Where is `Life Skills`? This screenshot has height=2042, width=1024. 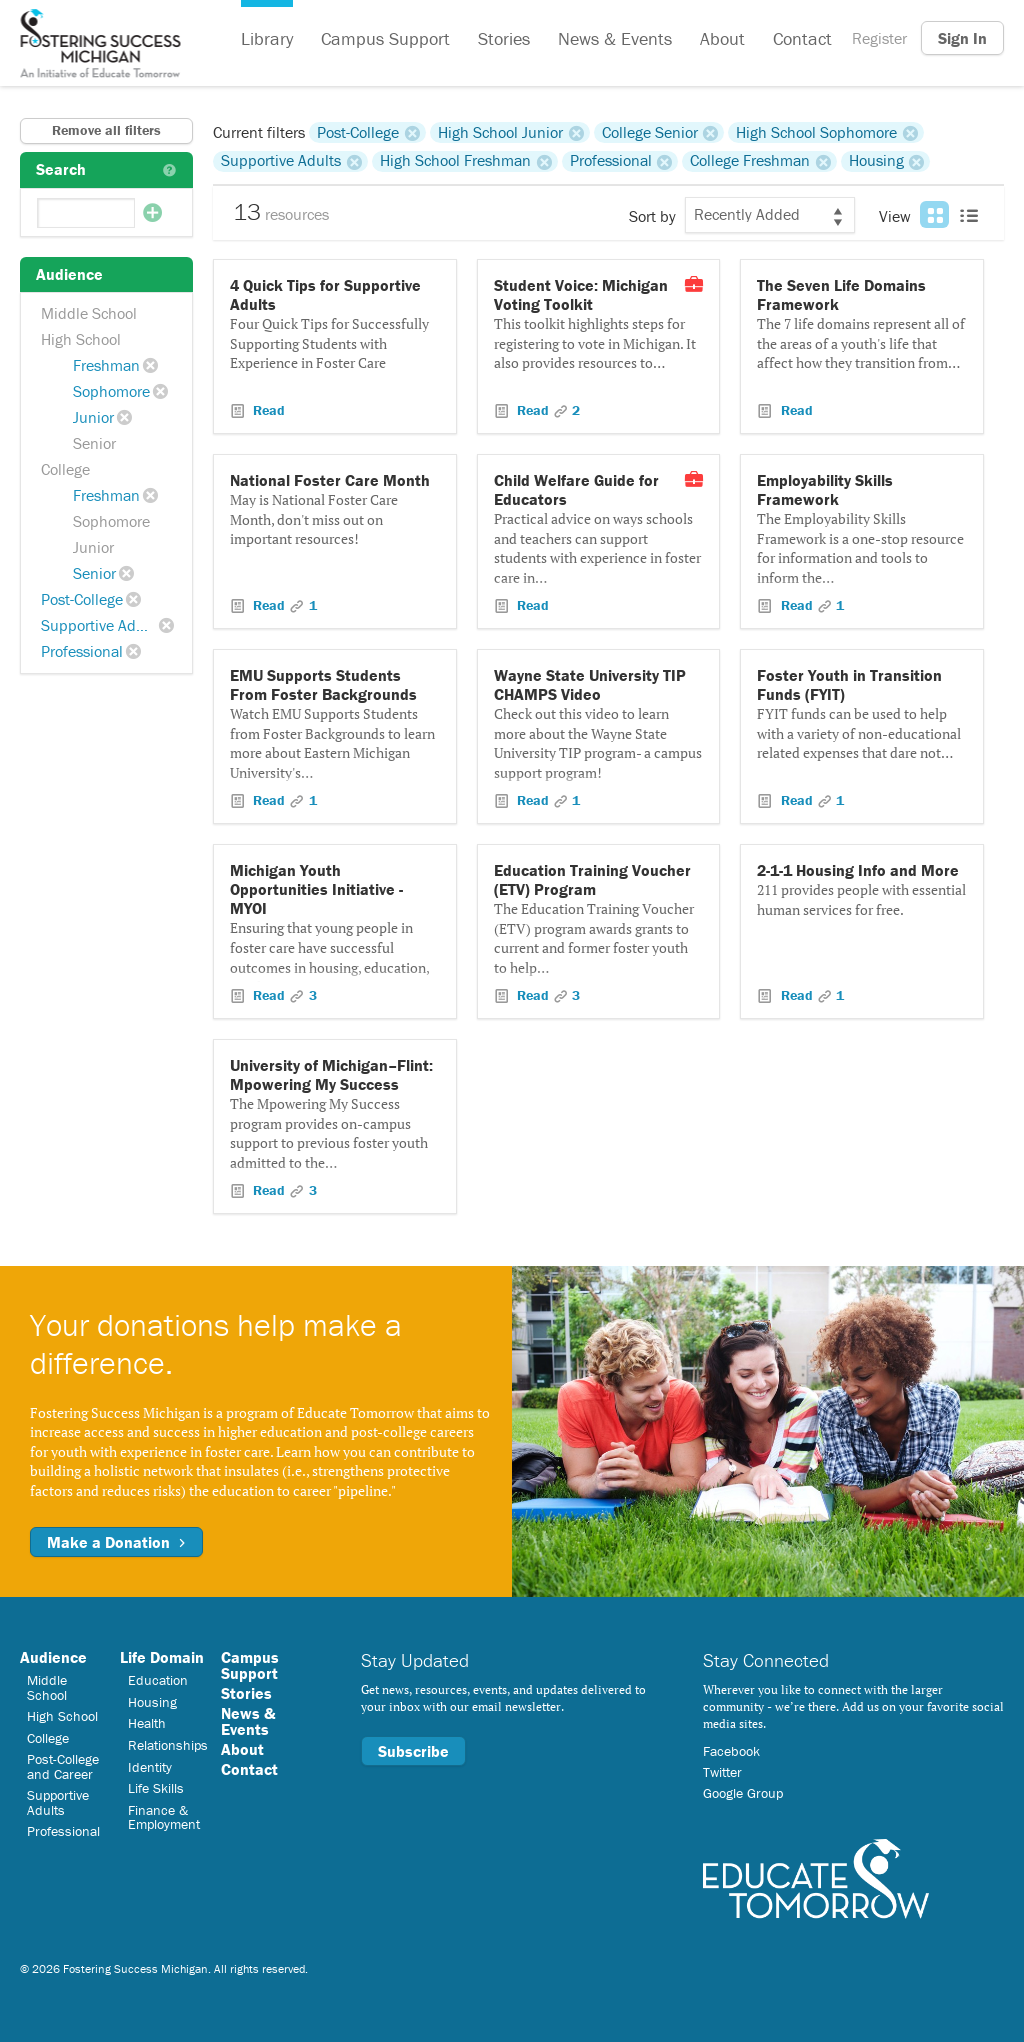 Life Skills is located at coordinates (156, 1788).